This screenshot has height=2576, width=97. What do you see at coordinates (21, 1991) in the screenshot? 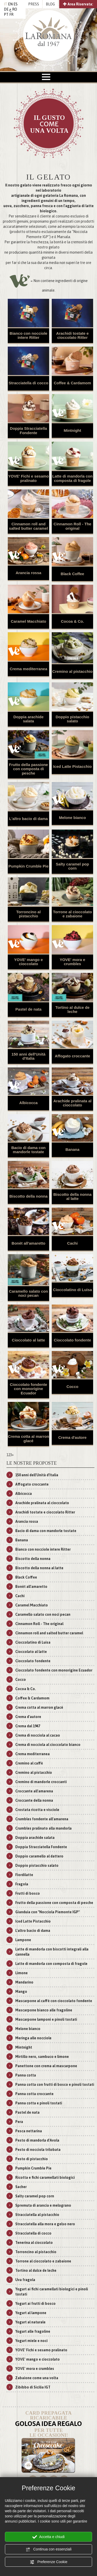
I see `Mango` at bounding box center [21, 1991].